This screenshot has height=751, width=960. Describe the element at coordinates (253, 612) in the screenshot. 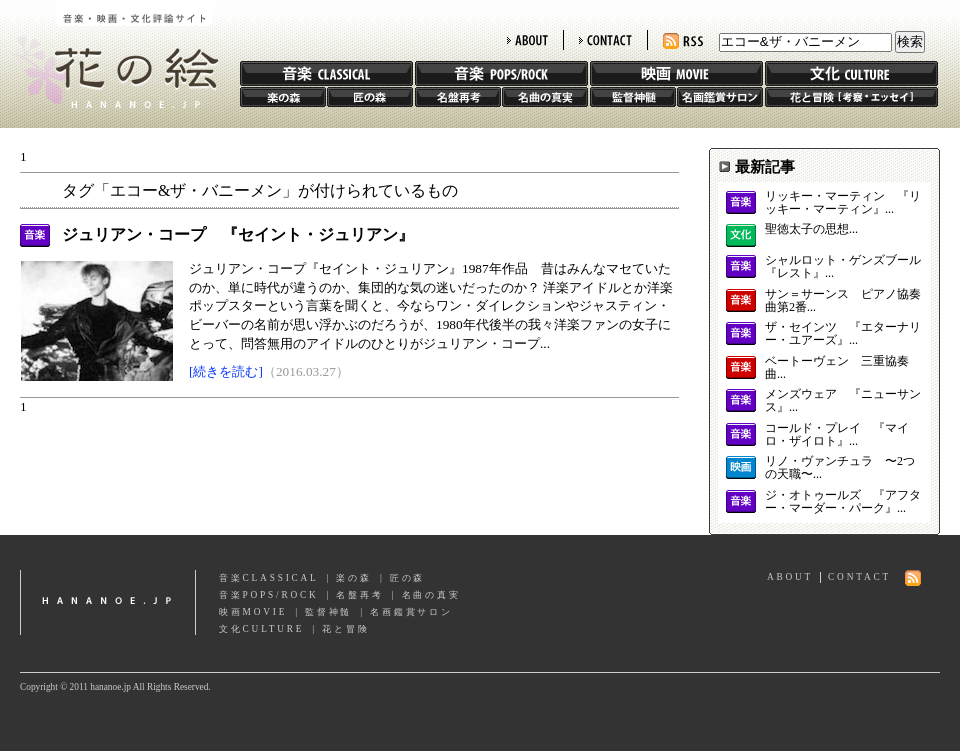

I see `映画MOVIE` at that location.